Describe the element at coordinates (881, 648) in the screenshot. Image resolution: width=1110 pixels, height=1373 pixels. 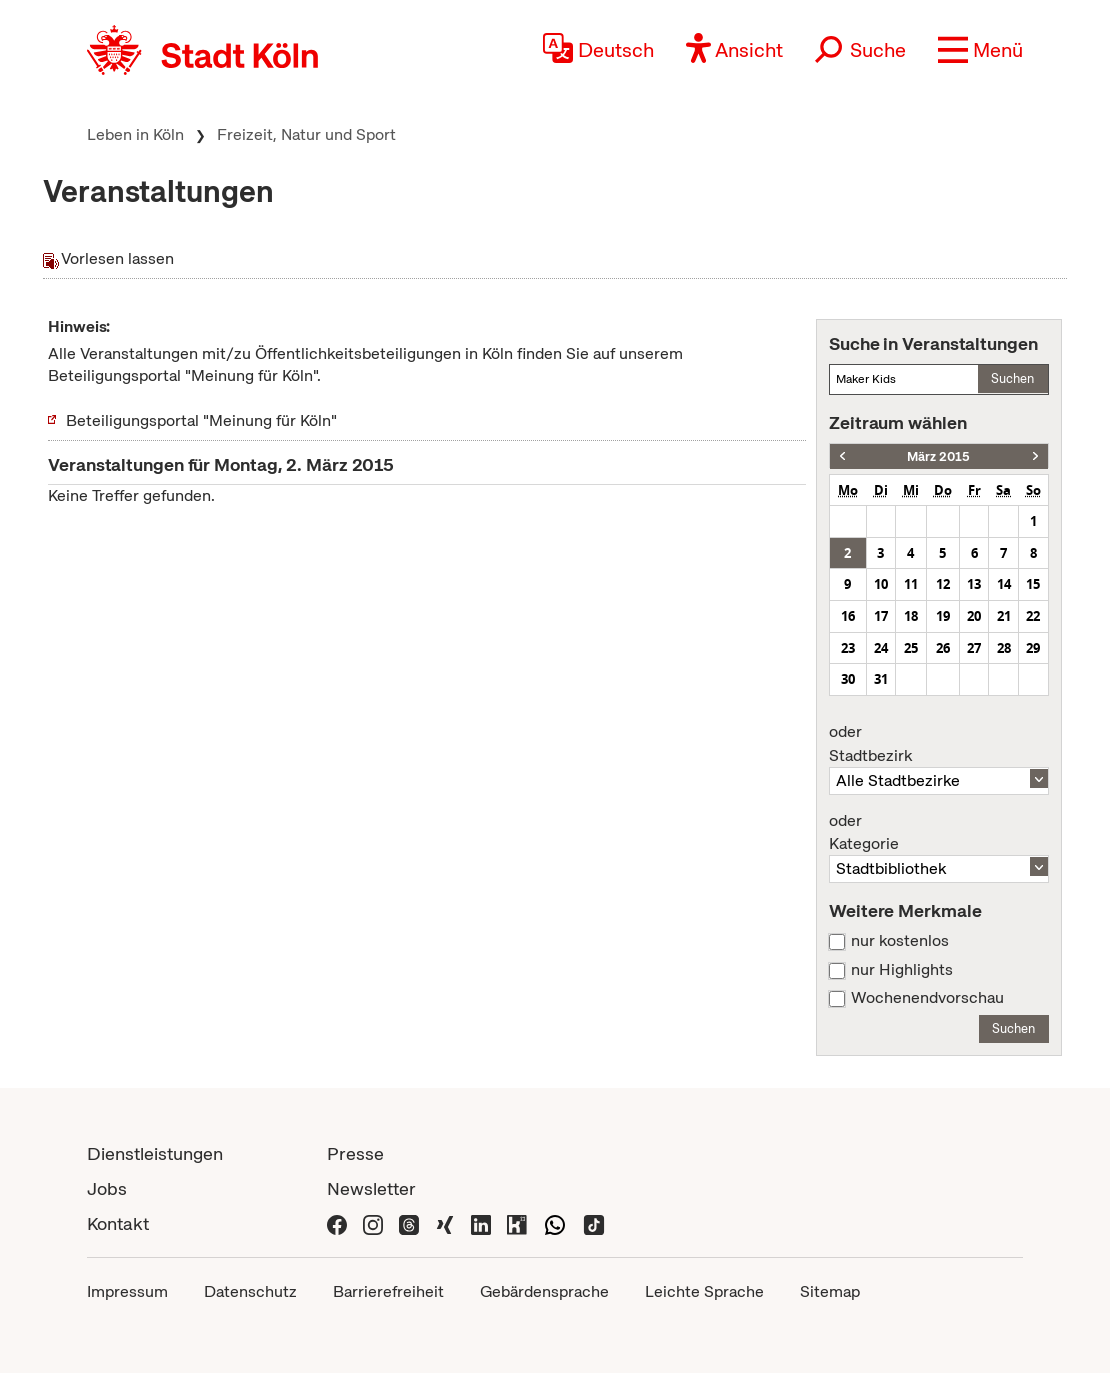
I see `24` at that location.